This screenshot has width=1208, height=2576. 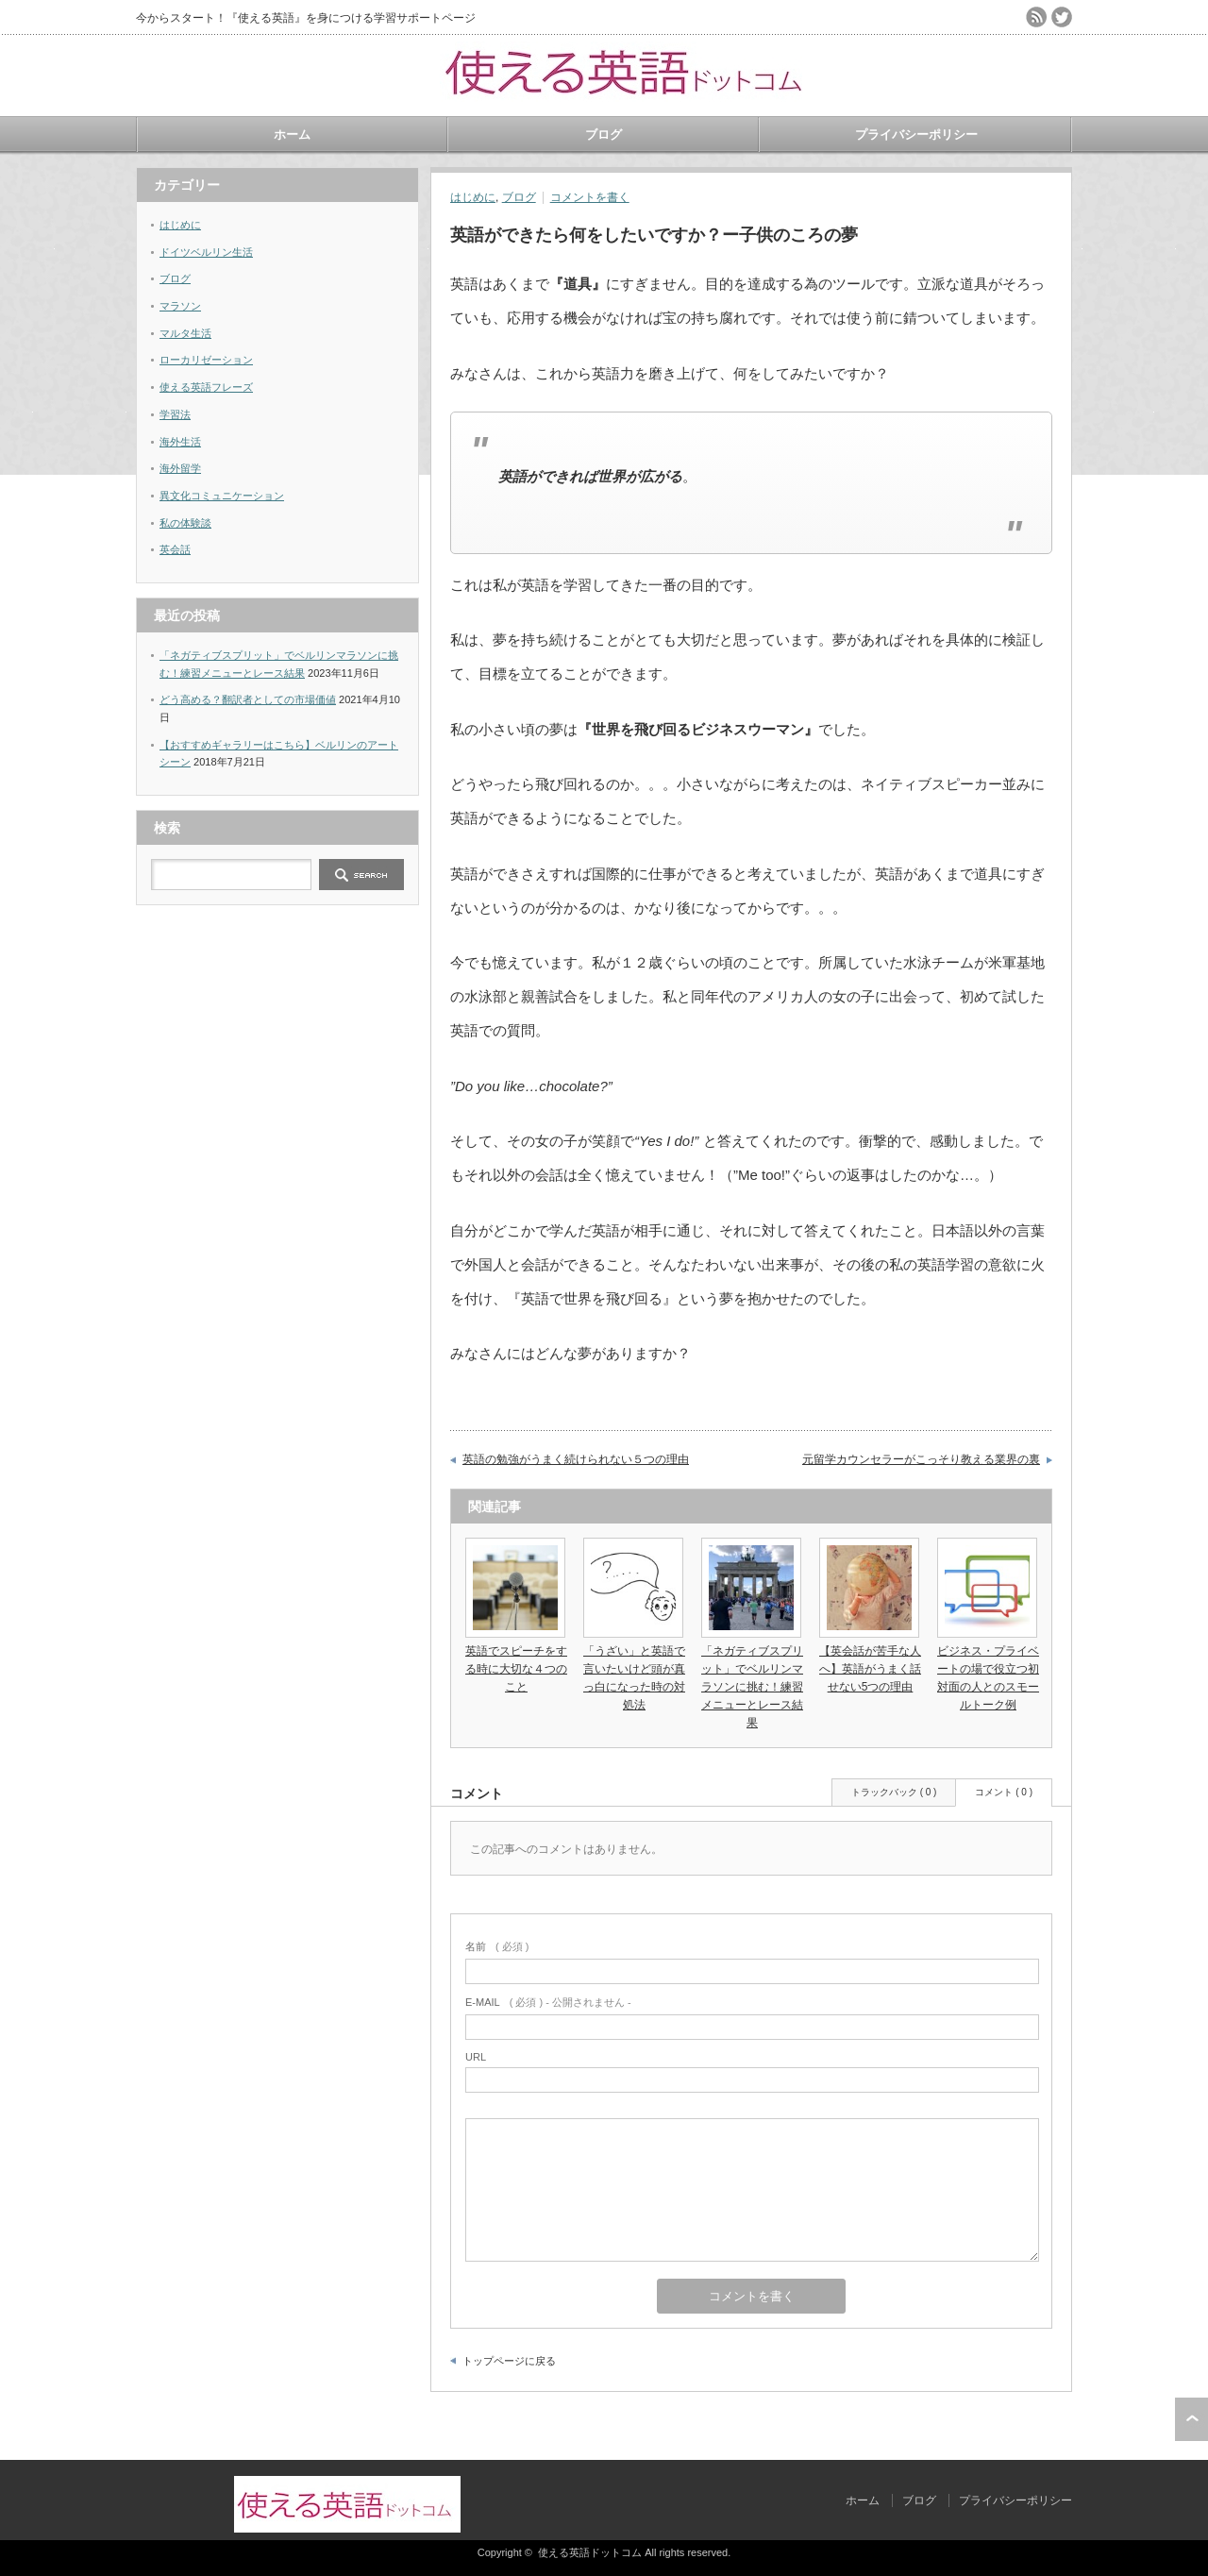 I want to click on ページ上部へ戻る, so click(x=1191, y=2419).